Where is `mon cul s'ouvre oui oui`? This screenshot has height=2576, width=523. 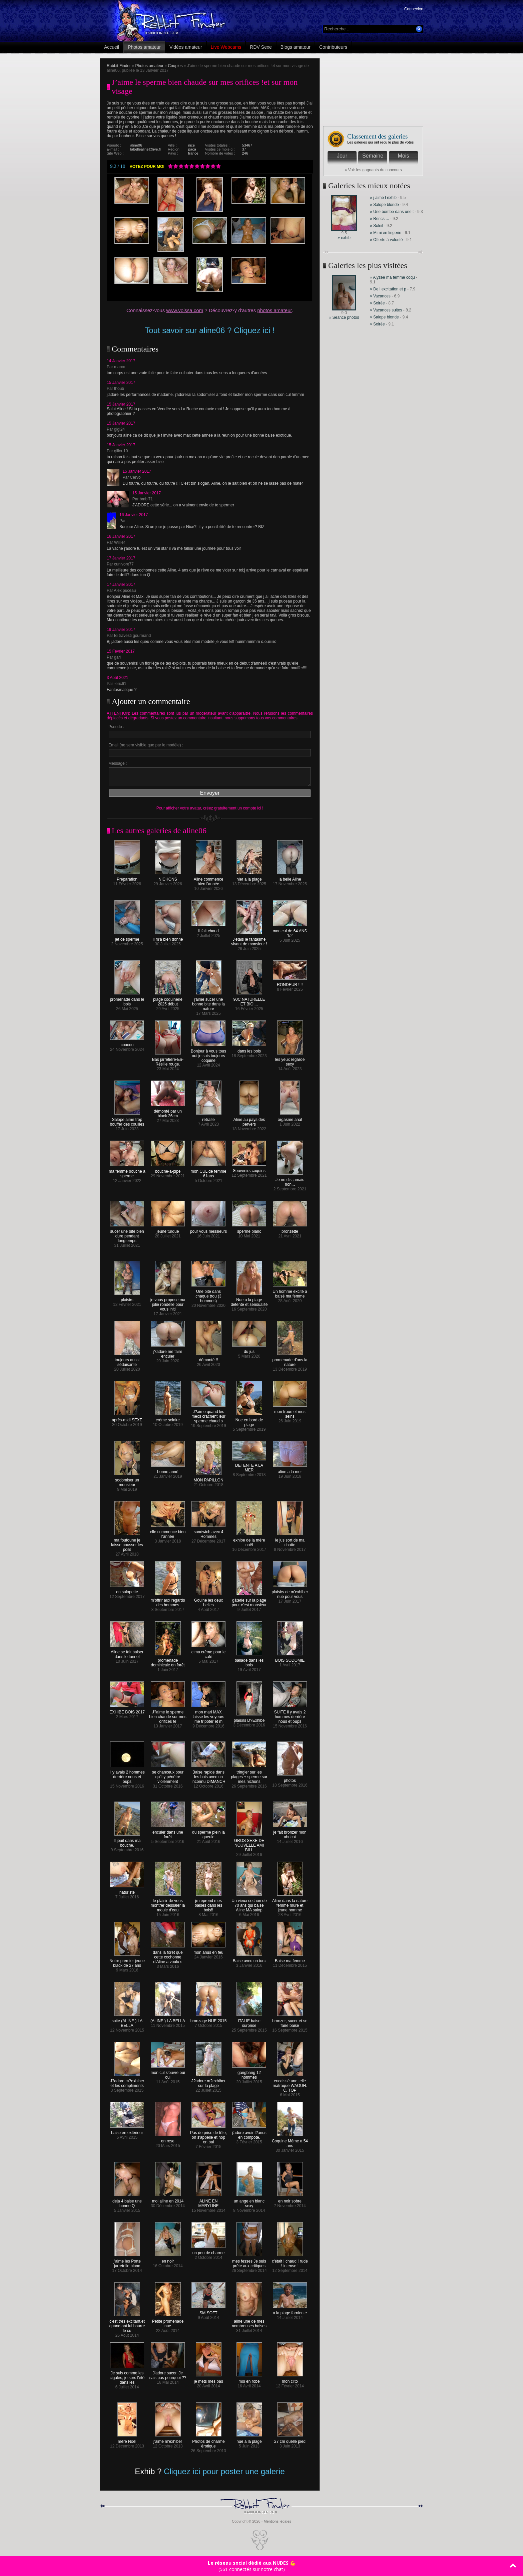 mon cul s'ouvre oui oui is located at coordinates (167, 2073).